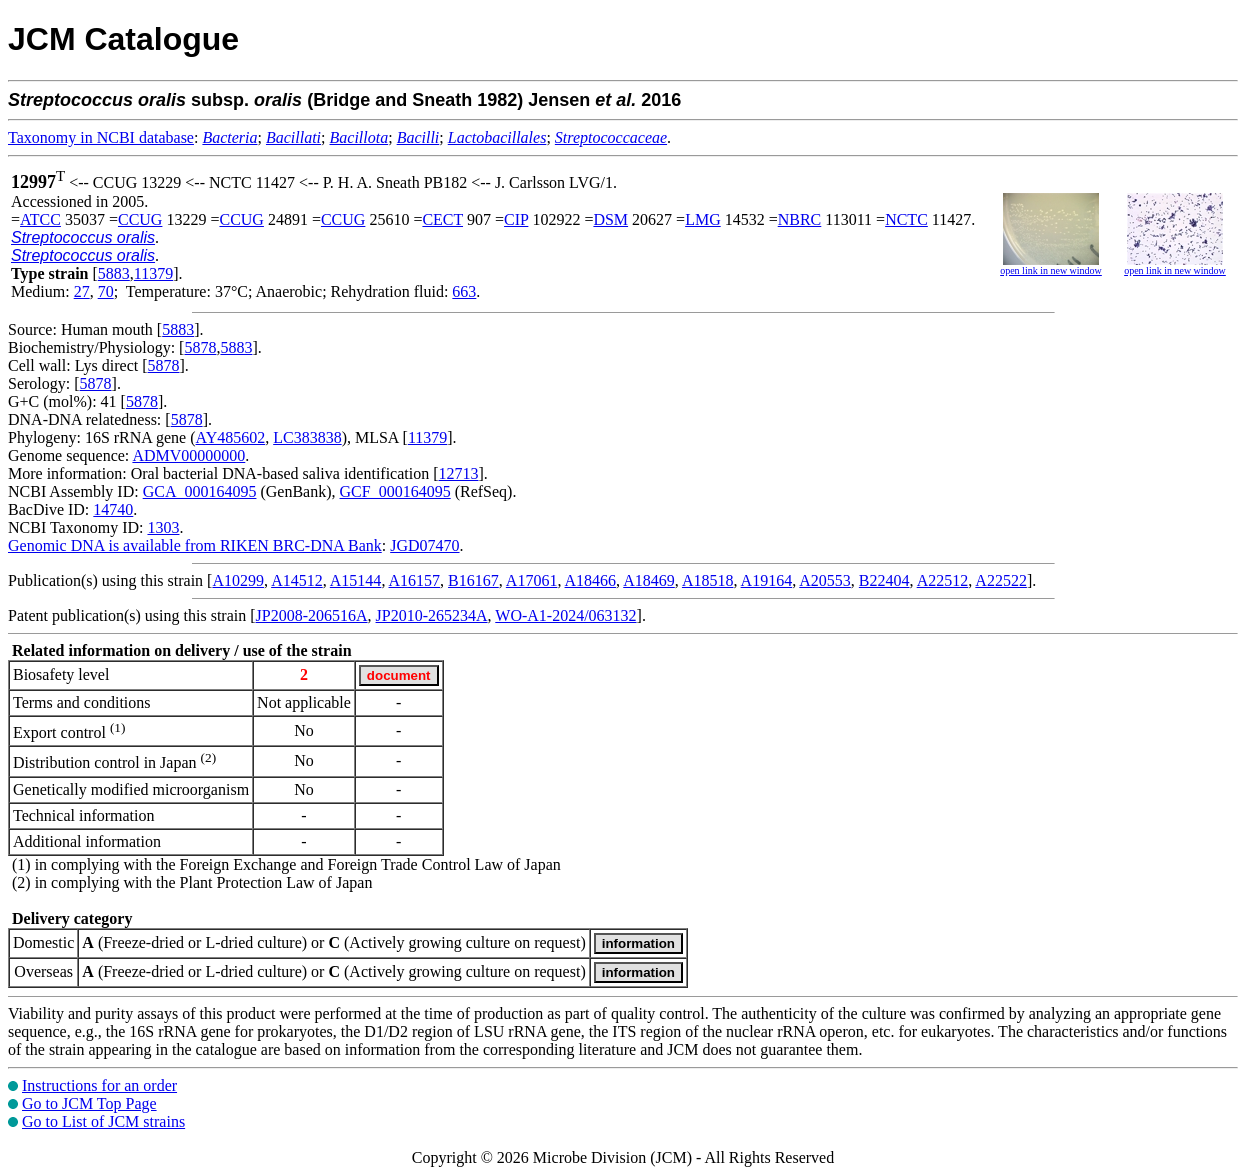 The height and width of the screenshot is (1175, 1246). Describe the element at coordinates (356, 580) in the screenshot. I see `A15144` at that location.